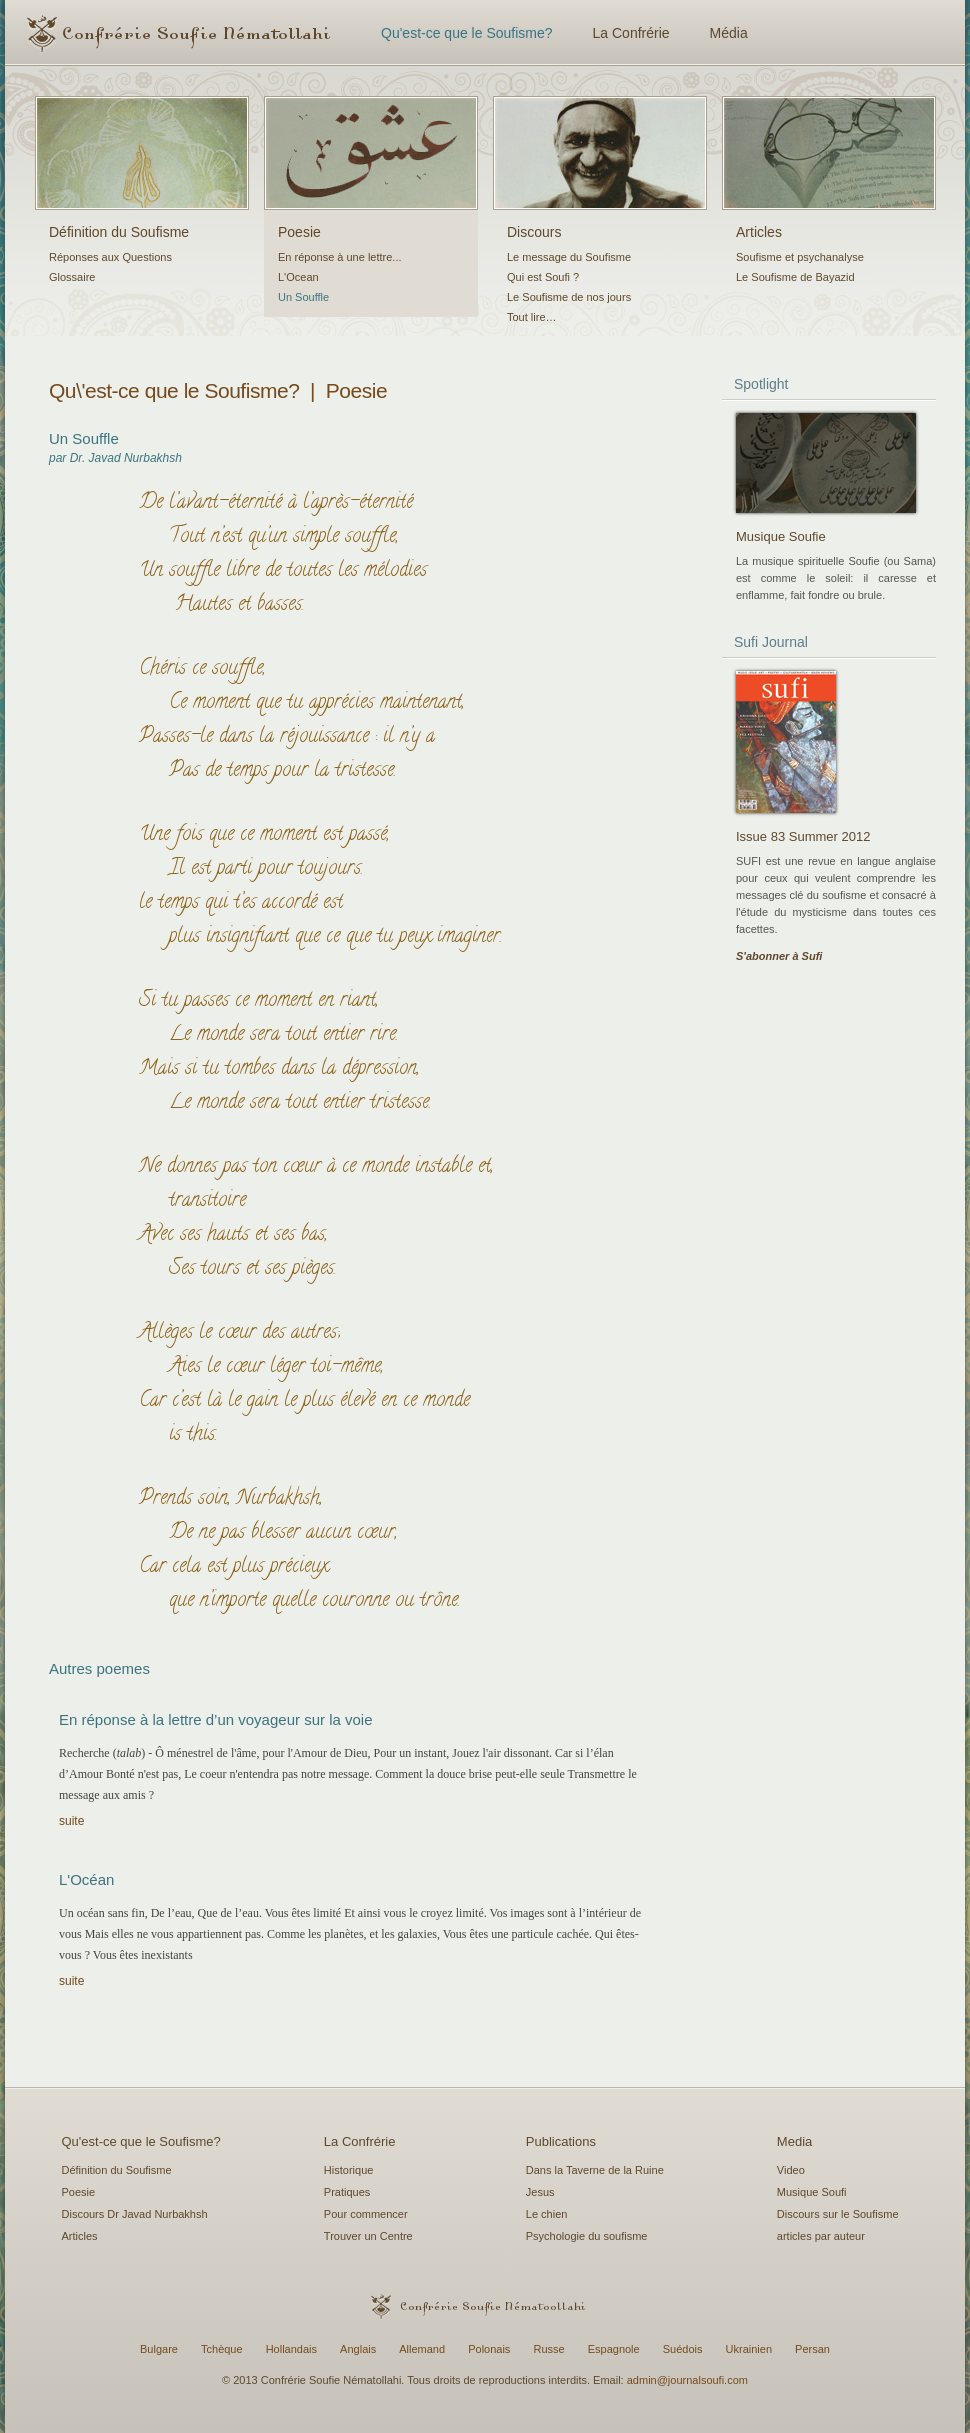 The image size is (970, 2433). Describe the element at coordinates (812, 2192) in the screenshot. I see `Musique Soufi` at that location.